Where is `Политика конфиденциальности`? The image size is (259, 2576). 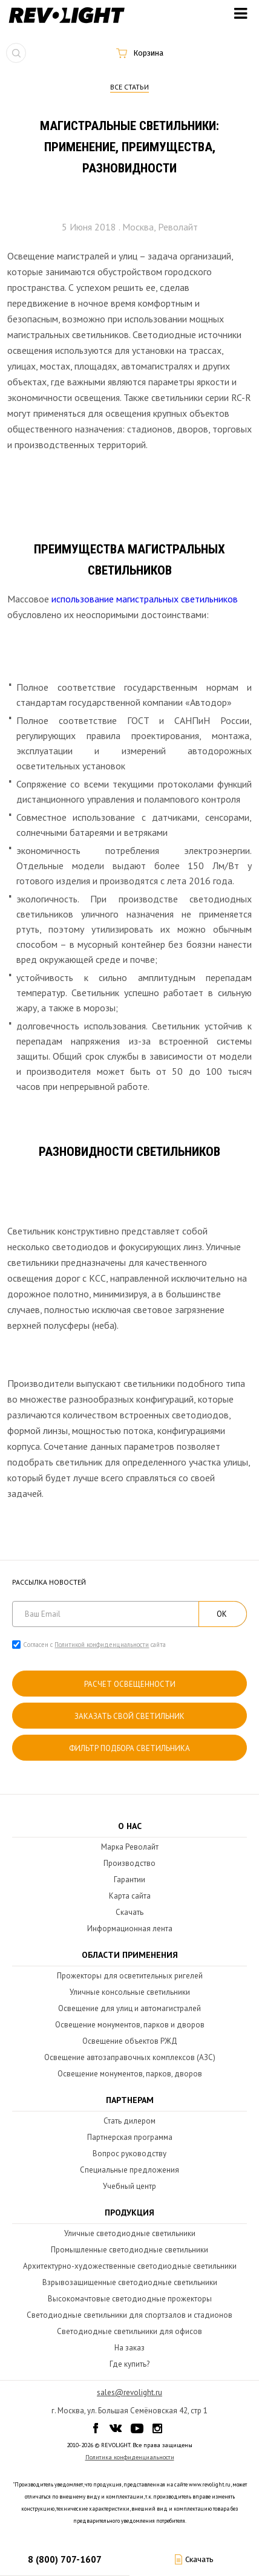 Политика конфиденциальности is located at coordinates (129, 2457).